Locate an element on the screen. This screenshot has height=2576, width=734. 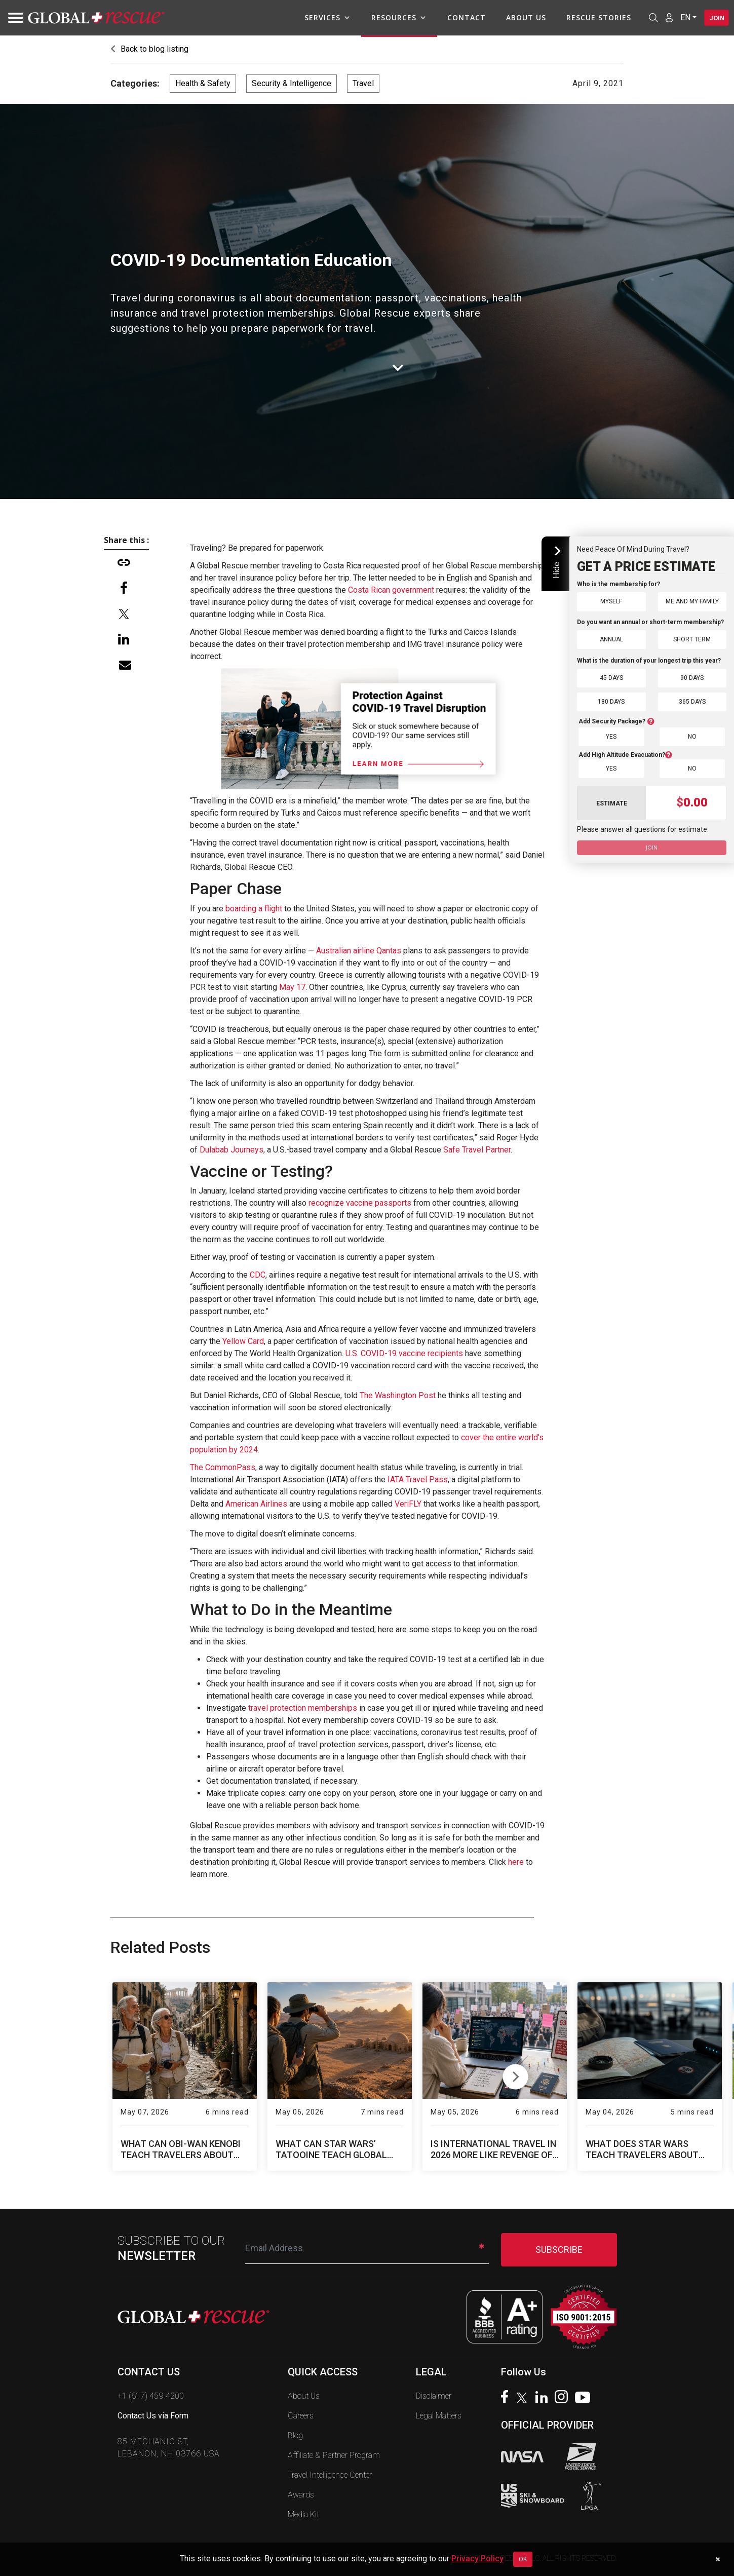
Annual is located at coordinates (611, 639).